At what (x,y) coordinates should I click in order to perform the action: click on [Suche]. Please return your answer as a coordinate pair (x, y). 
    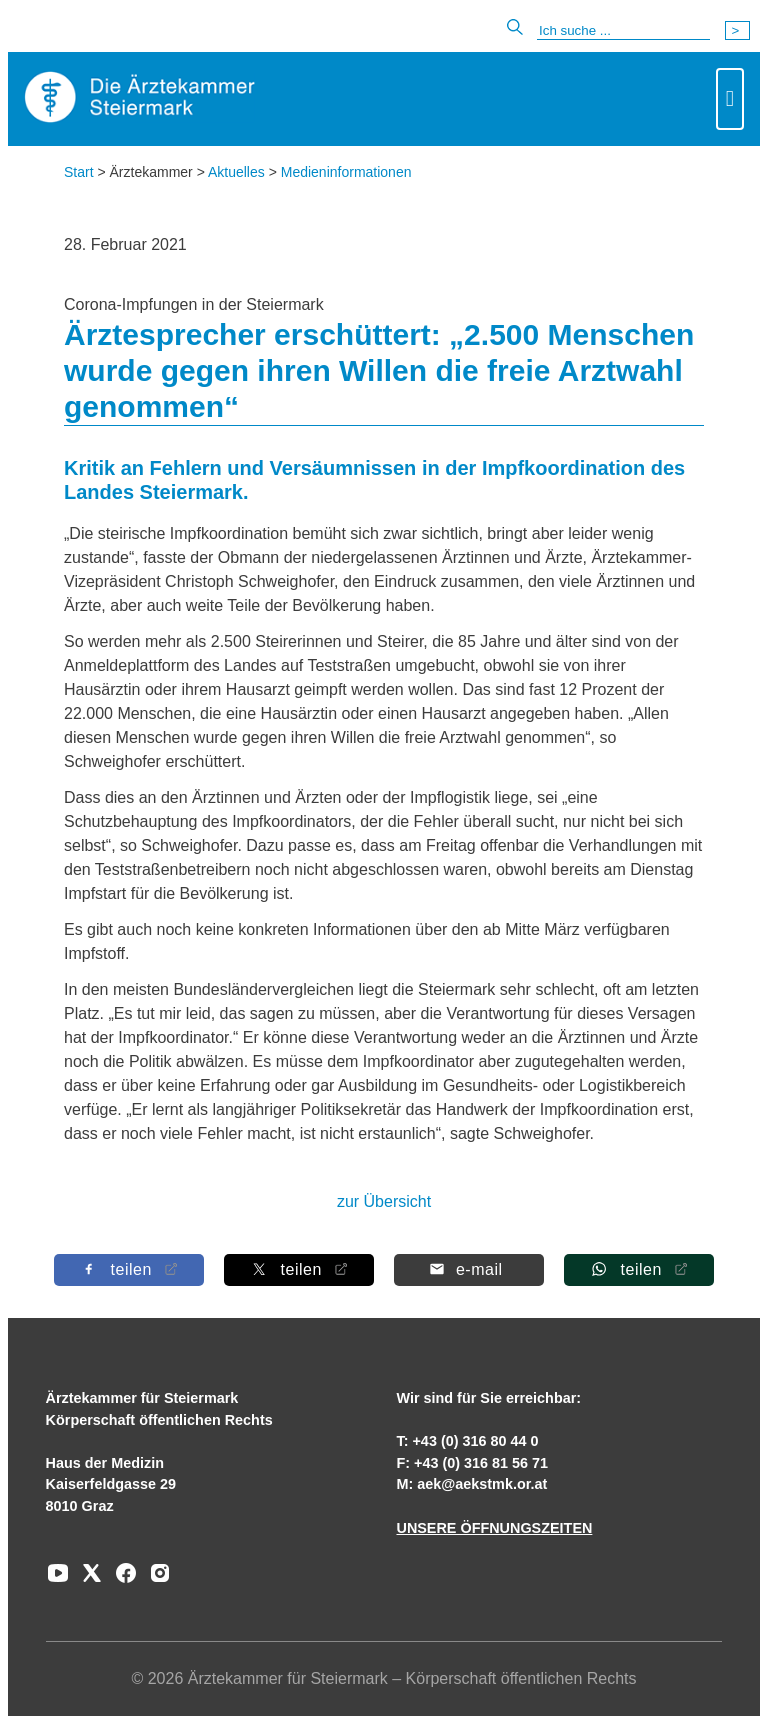
    Looking at the image, I should click on (623, 31).